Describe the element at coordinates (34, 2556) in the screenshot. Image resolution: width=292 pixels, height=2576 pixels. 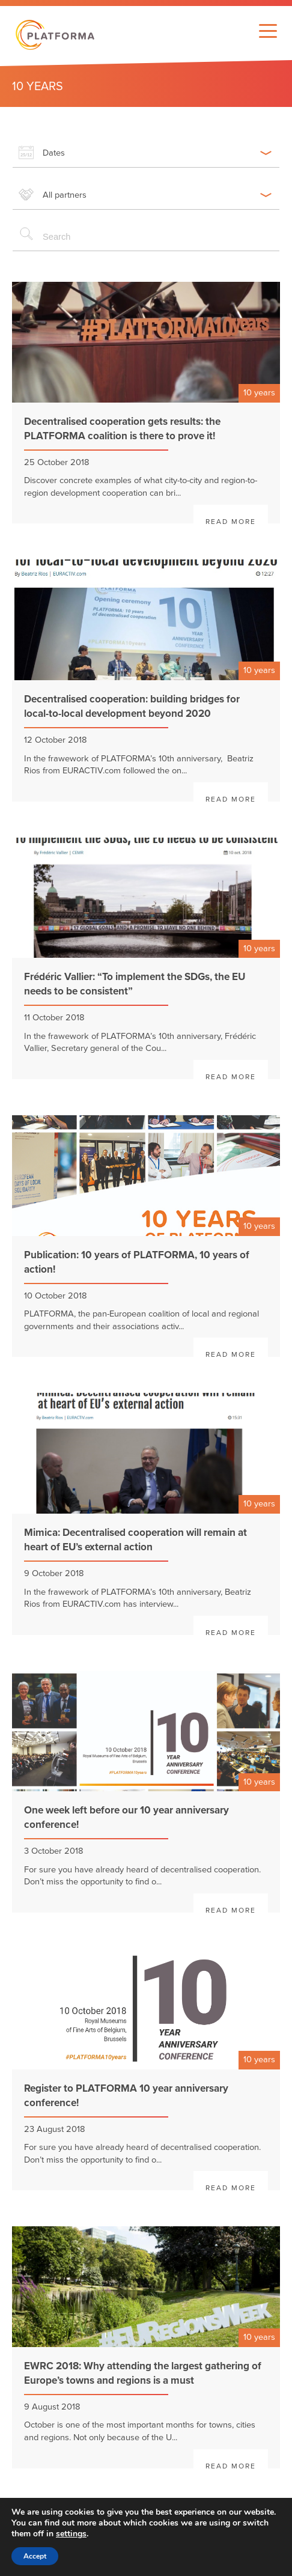
I see `Accept` at that location.